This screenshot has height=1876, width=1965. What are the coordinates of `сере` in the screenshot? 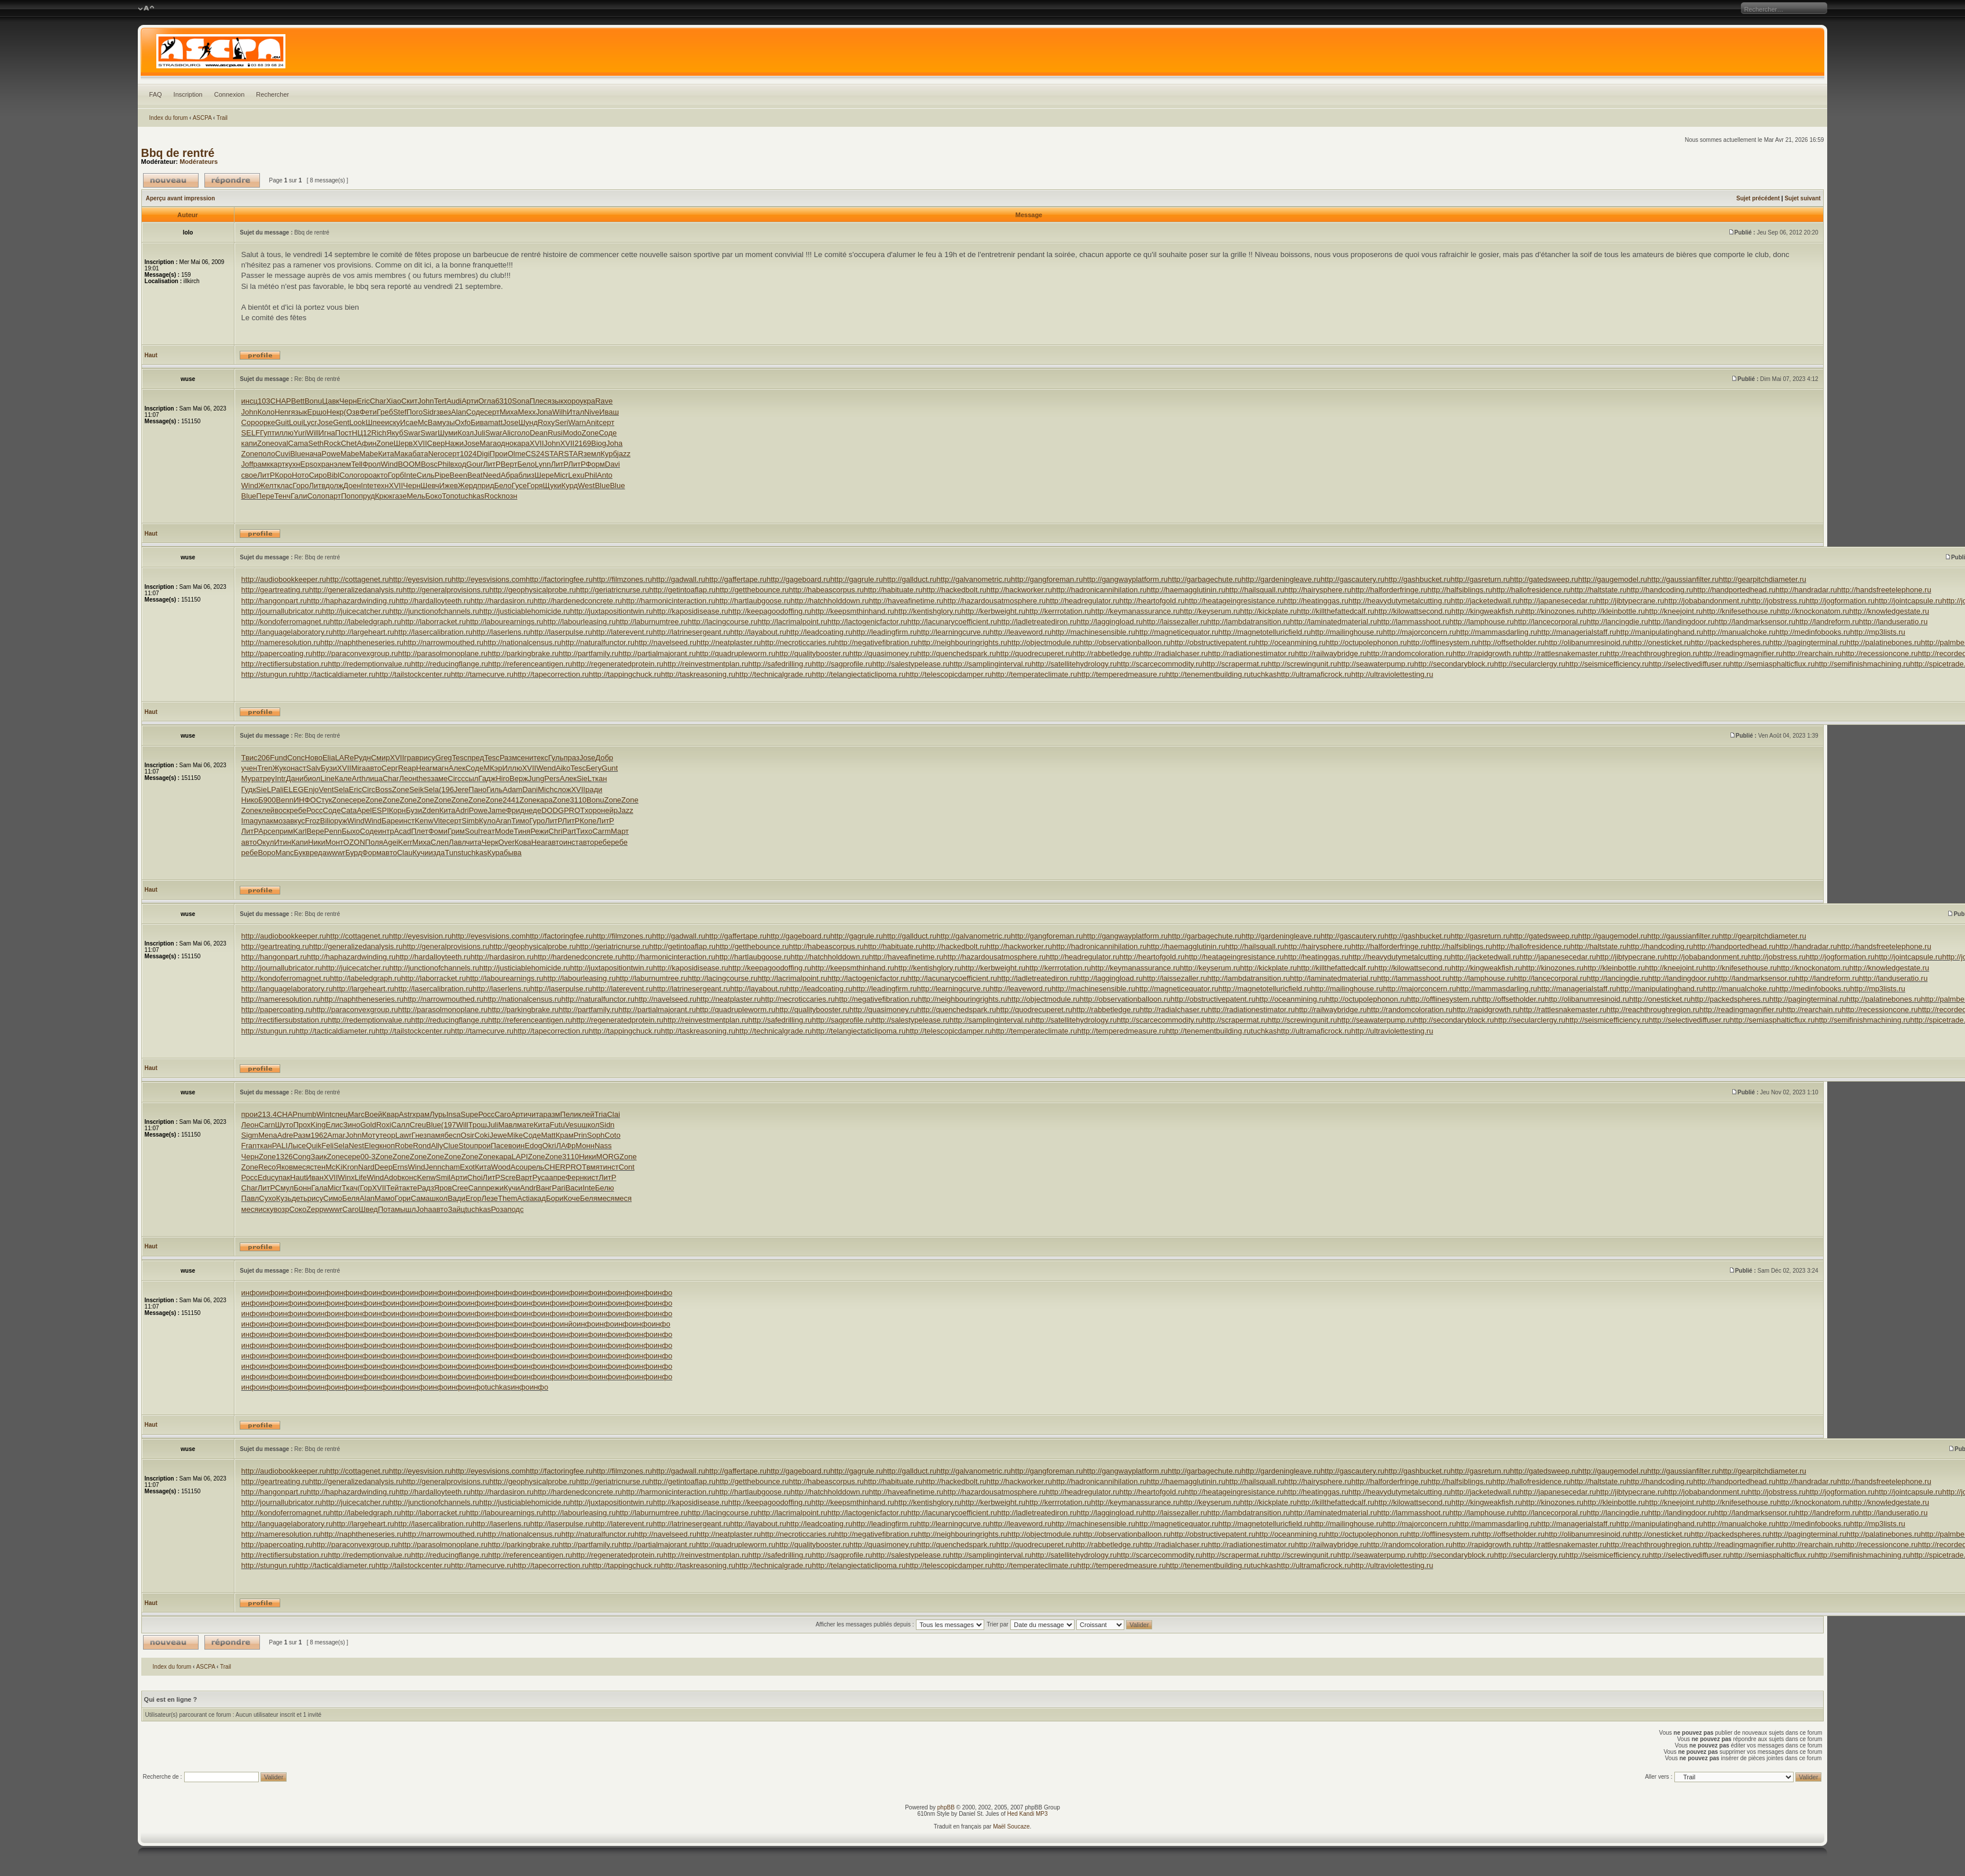 It's located at (357, 800).